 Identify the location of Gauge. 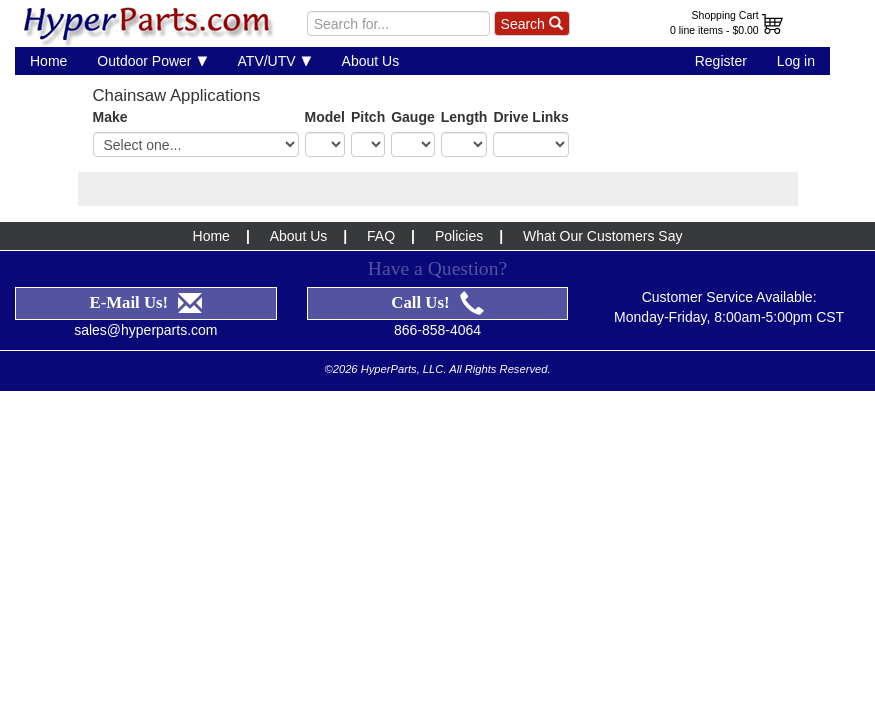
(413, 117).